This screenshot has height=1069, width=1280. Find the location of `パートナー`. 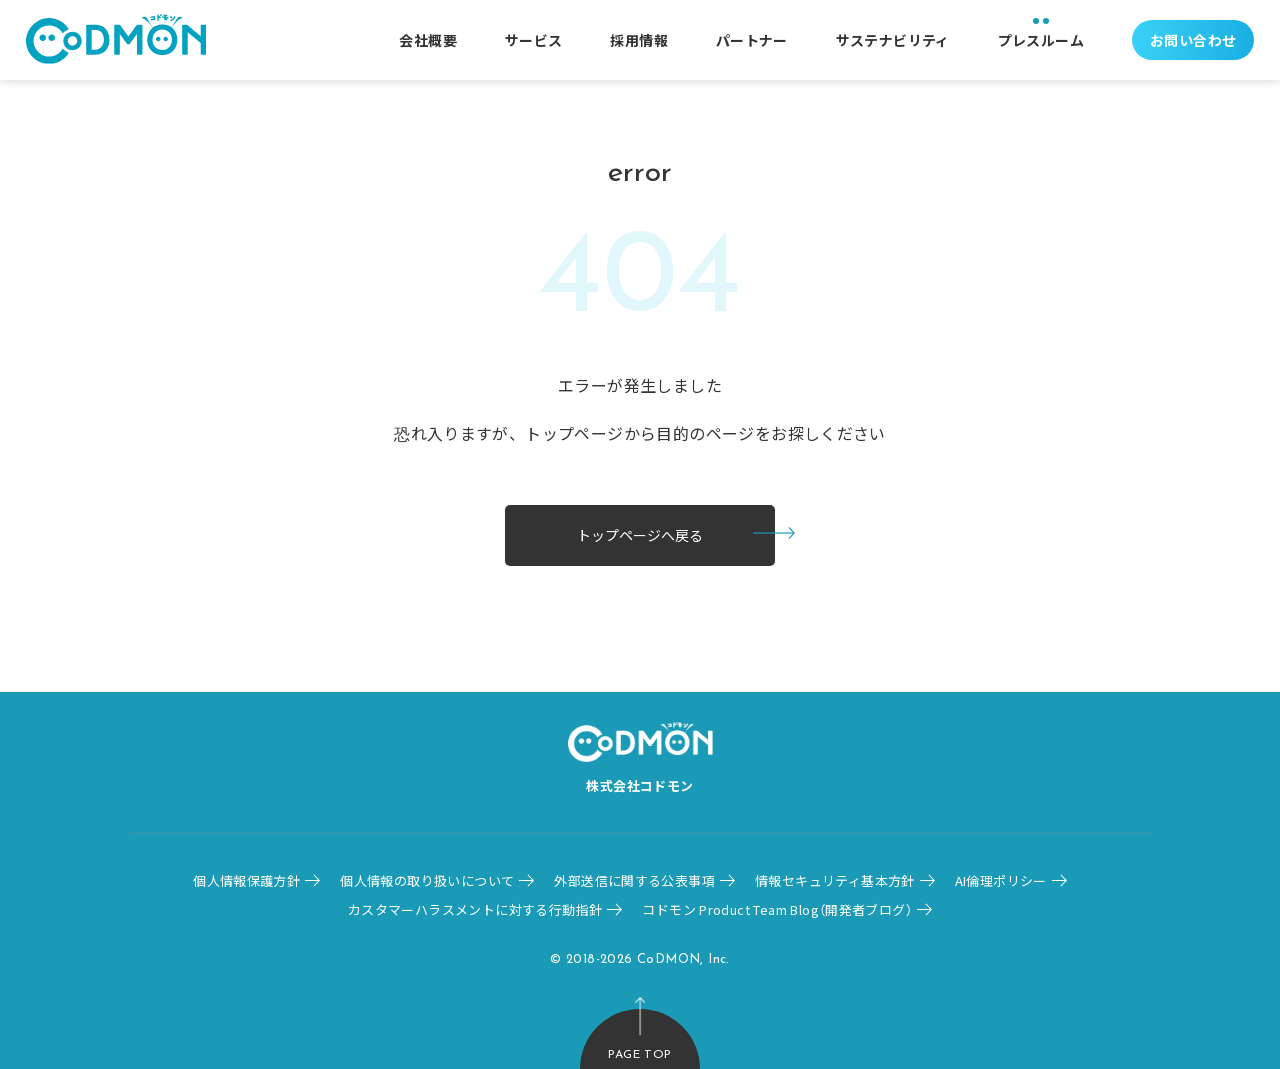

パートナー is located at coordinates (752, 40).